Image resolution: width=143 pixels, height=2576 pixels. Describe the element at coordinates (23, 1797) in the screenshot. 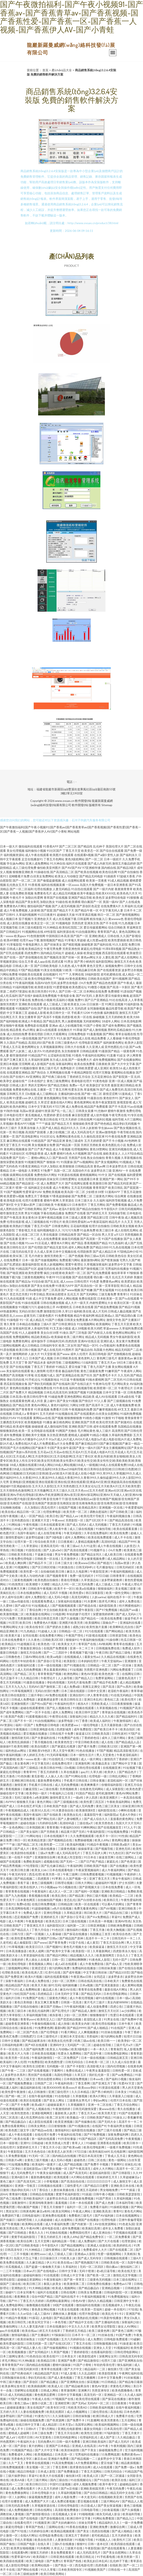

I see `无码三级黄色` at that location.